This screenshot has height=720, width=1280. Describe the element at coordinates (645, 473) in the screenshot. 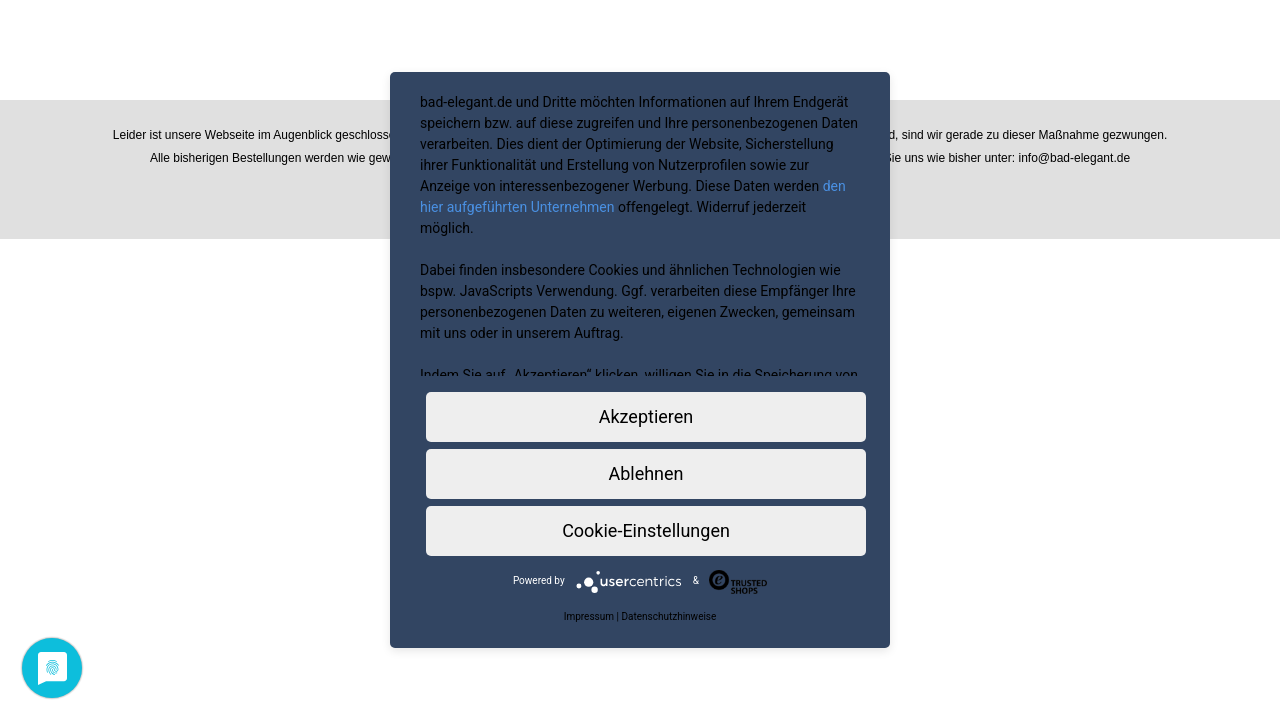

I see `Ablehnen` at that location.